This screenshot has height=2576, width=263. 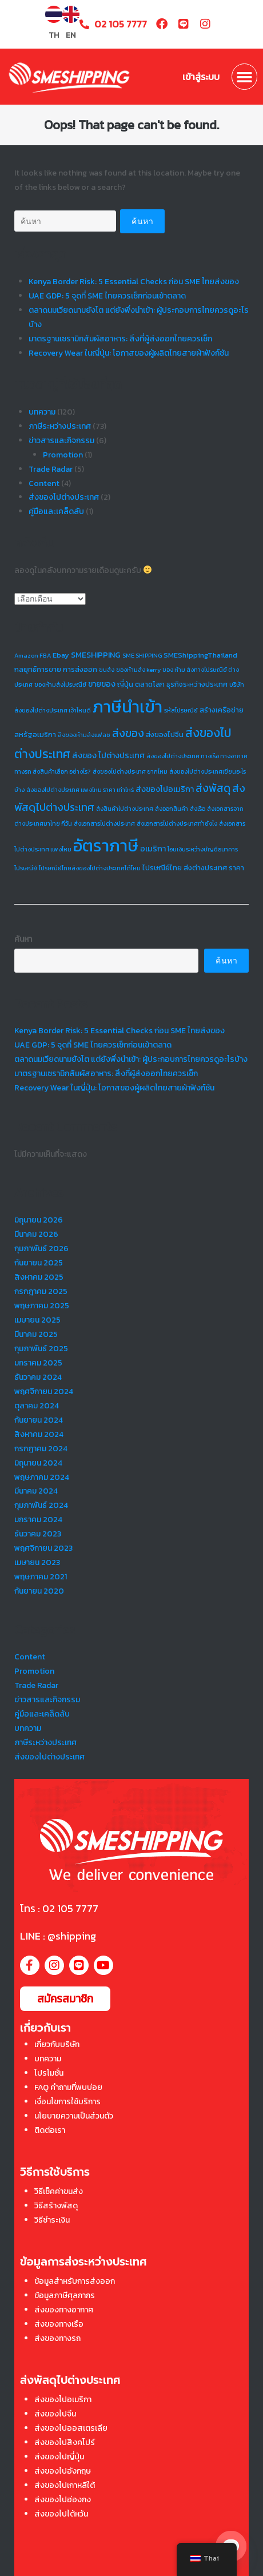 I want to click on ส่งของไปอเมริกา, so click(x=62, y=2400).